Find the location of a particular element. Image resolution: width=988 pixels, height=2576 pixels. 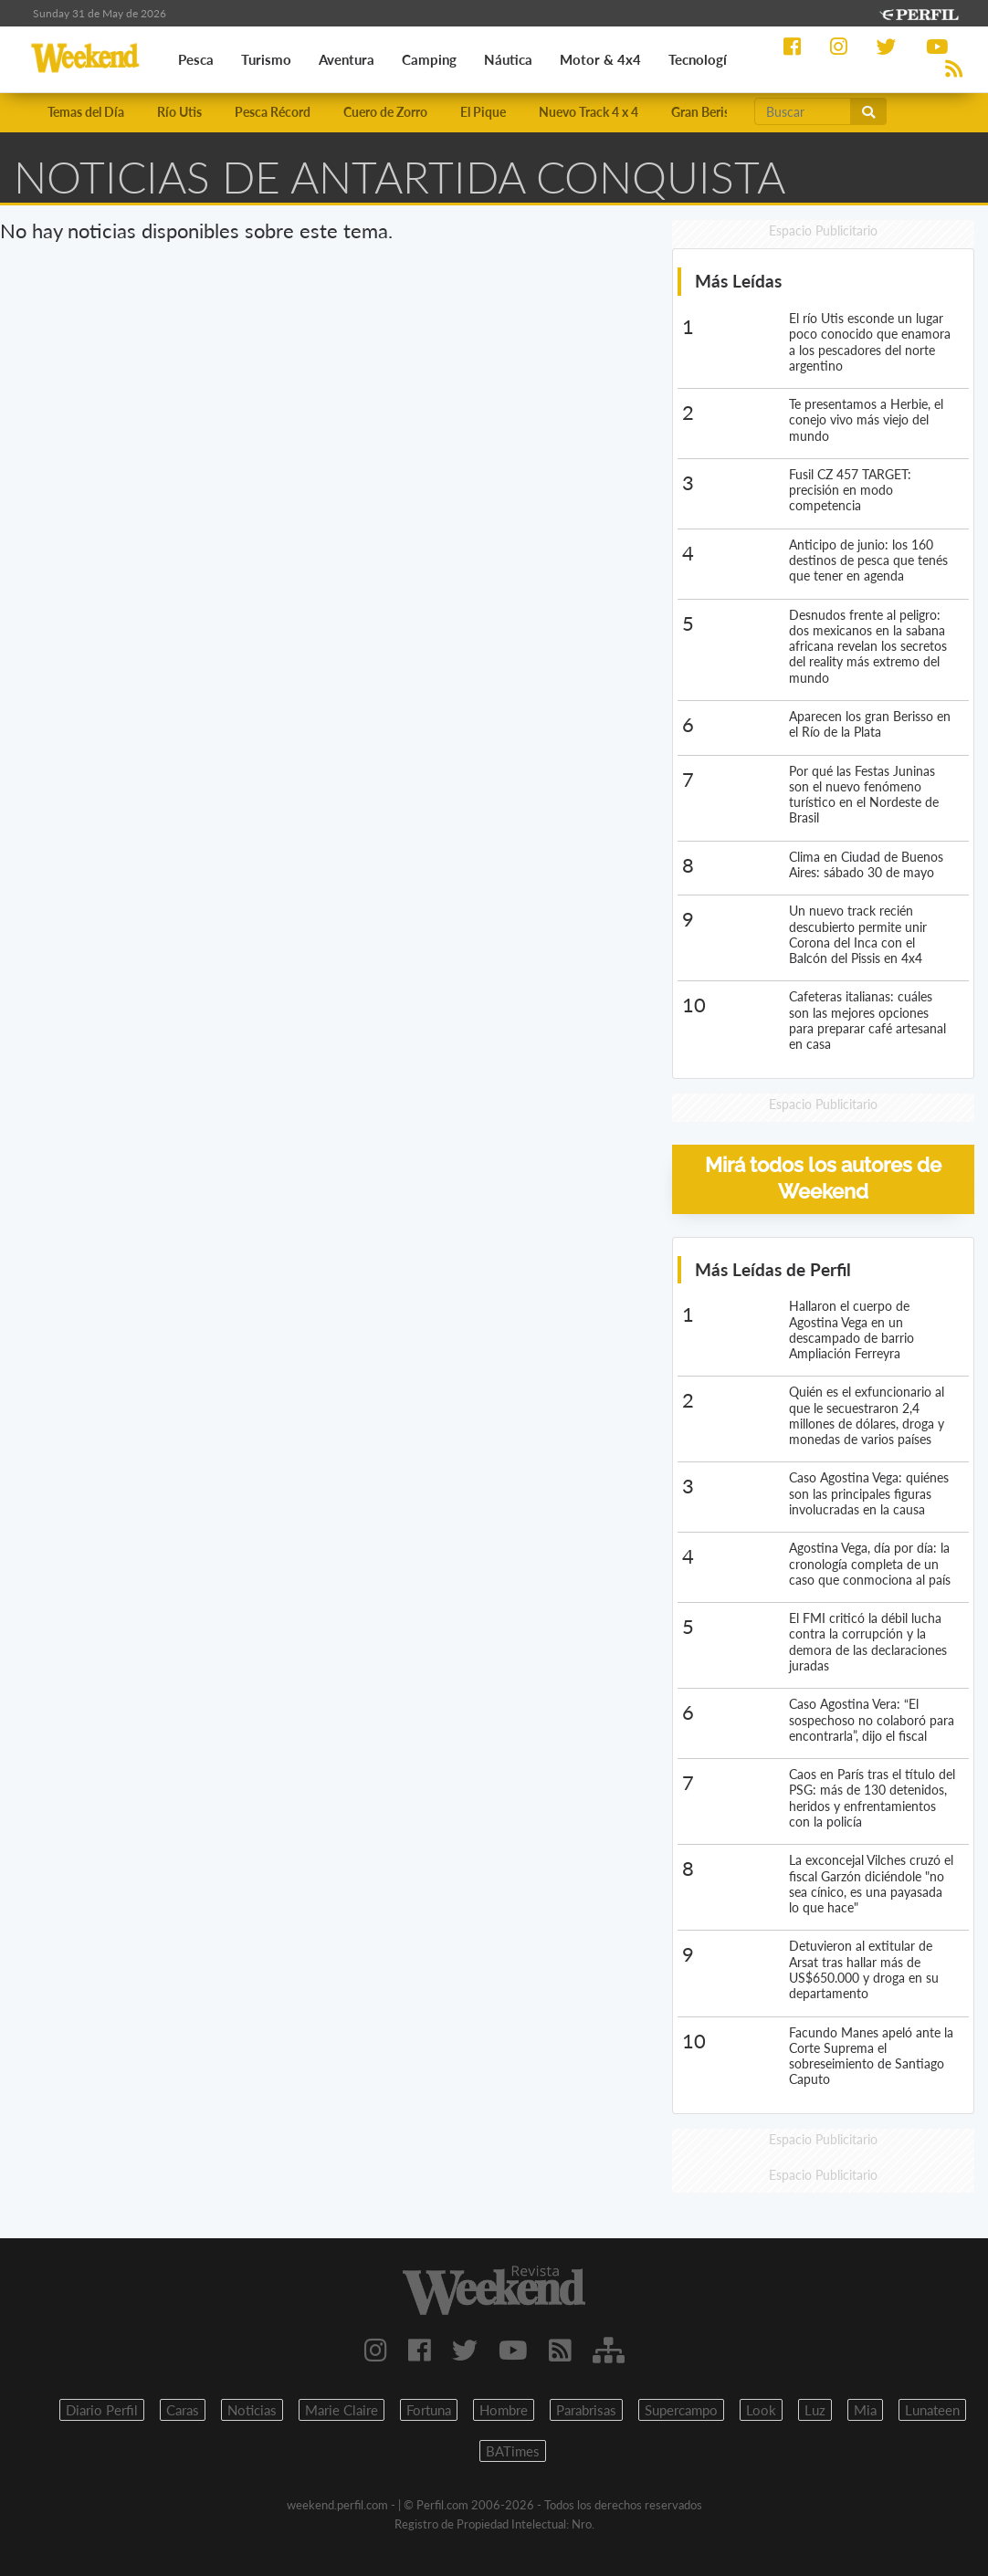

Más Leídas de Perfil is located at coordinates (773, 1269).